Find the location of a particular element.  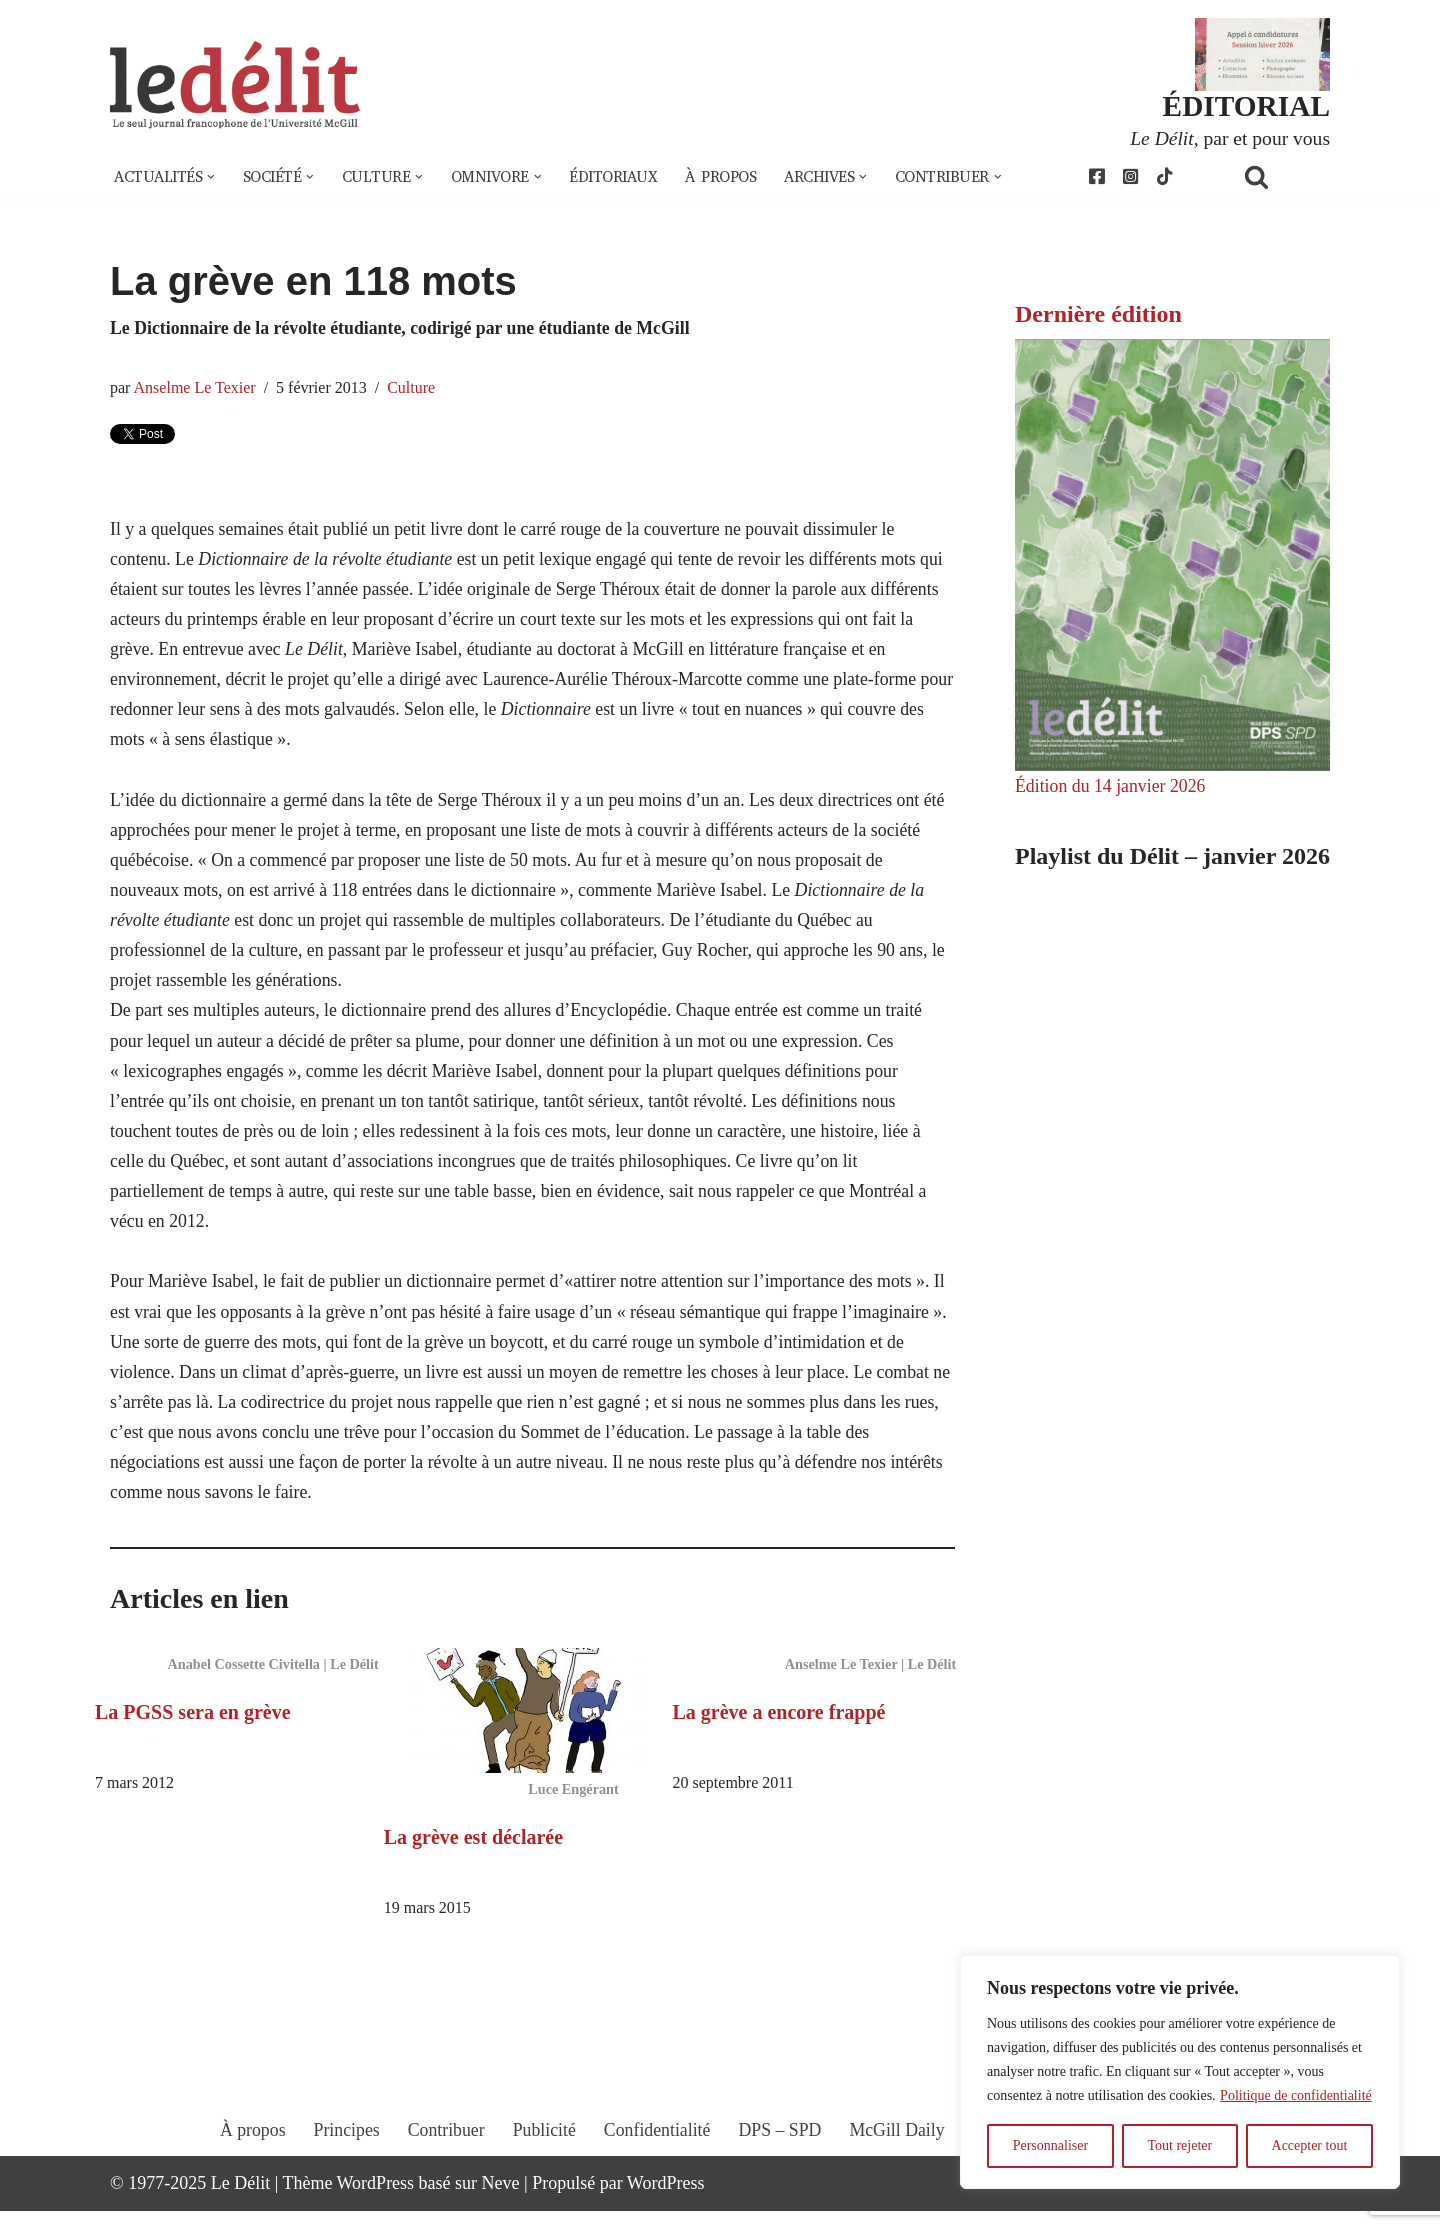

[Rechercher] is located at coordinates (1282, 177).